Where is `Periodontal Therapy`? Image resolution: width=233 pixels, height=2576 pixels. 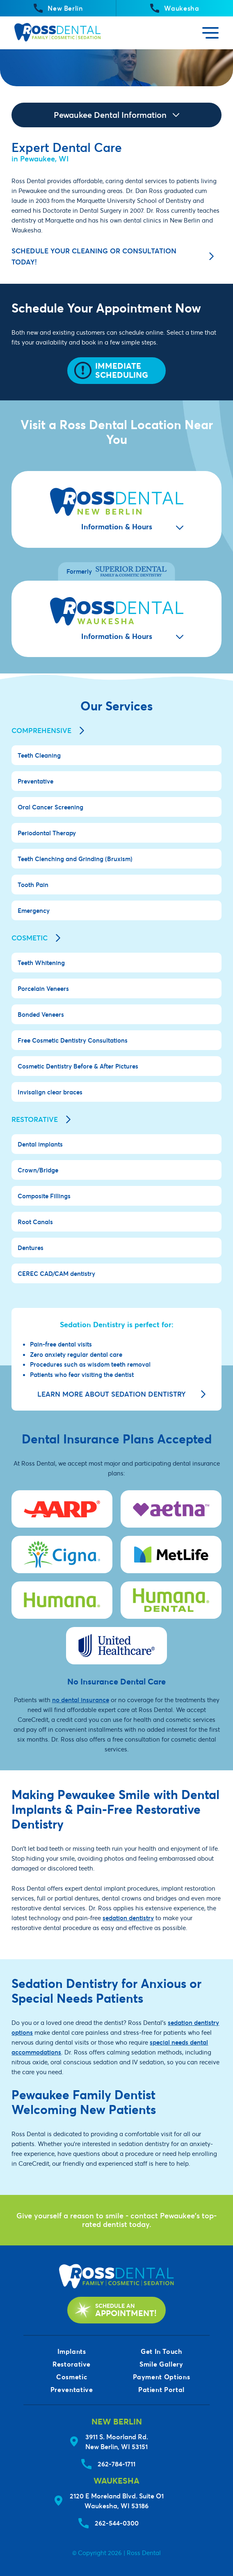
Periodontal Therapy is located at coordinates (47, 833).